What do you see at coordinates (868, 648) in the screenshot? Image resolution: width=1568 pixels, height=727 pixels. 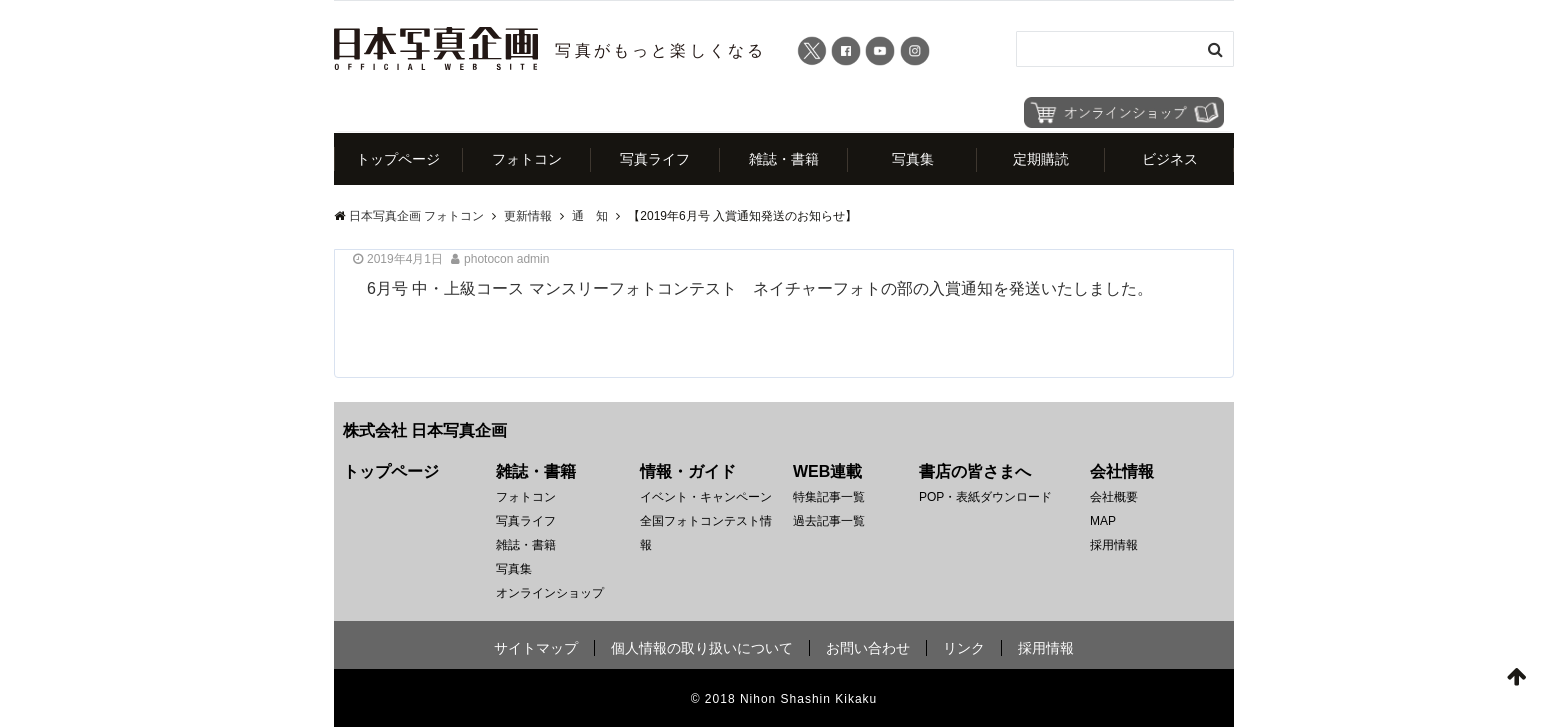 I see `お問い合わせ` at bounding box center [868, 648].